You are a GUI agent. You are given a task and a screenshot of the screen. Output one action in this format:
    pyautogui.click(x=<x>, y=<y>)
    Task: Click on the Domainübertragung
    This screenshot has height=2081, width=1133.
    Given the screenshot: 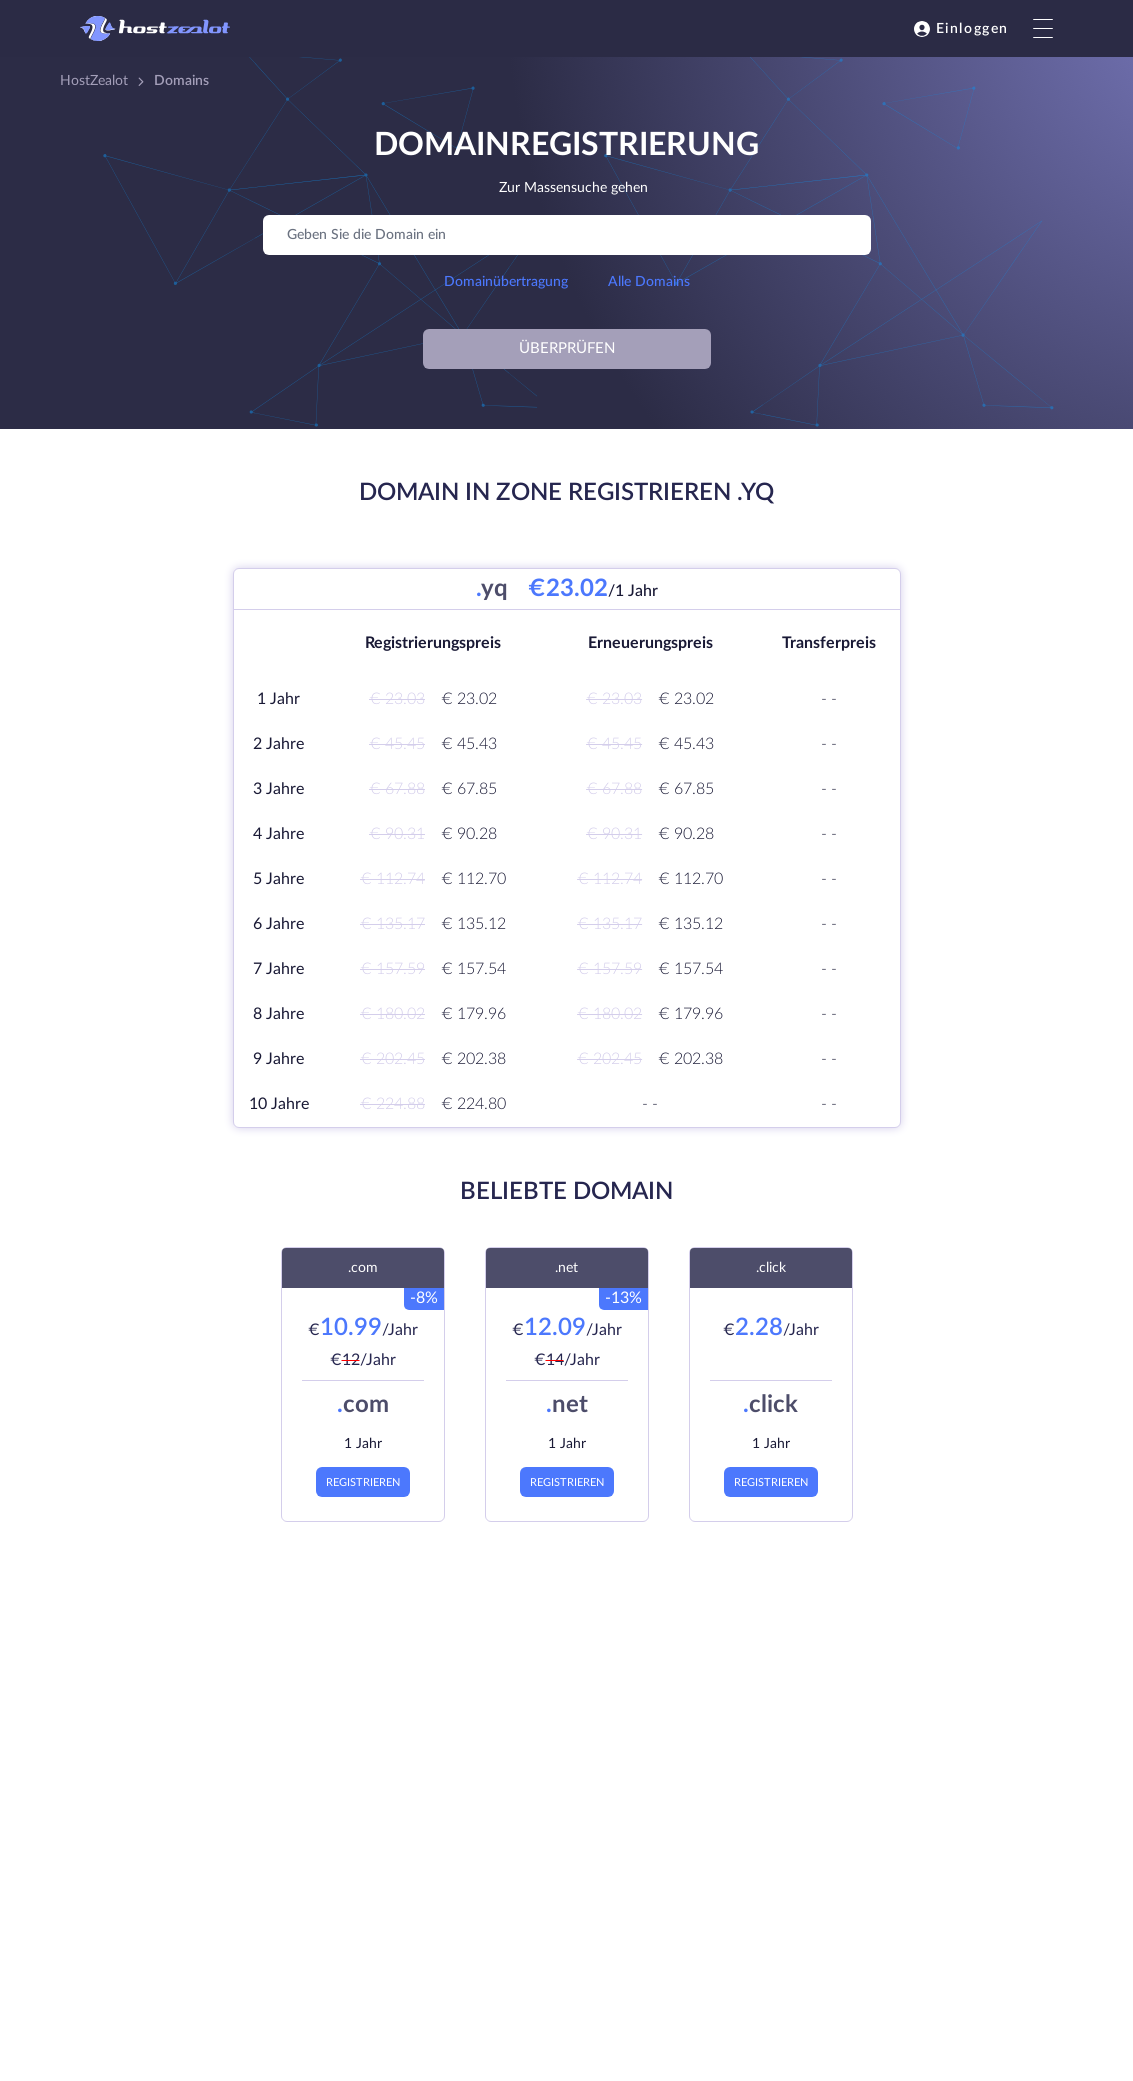 What is the action you would take?
    pyautogui.click(x=506, y=282)
    